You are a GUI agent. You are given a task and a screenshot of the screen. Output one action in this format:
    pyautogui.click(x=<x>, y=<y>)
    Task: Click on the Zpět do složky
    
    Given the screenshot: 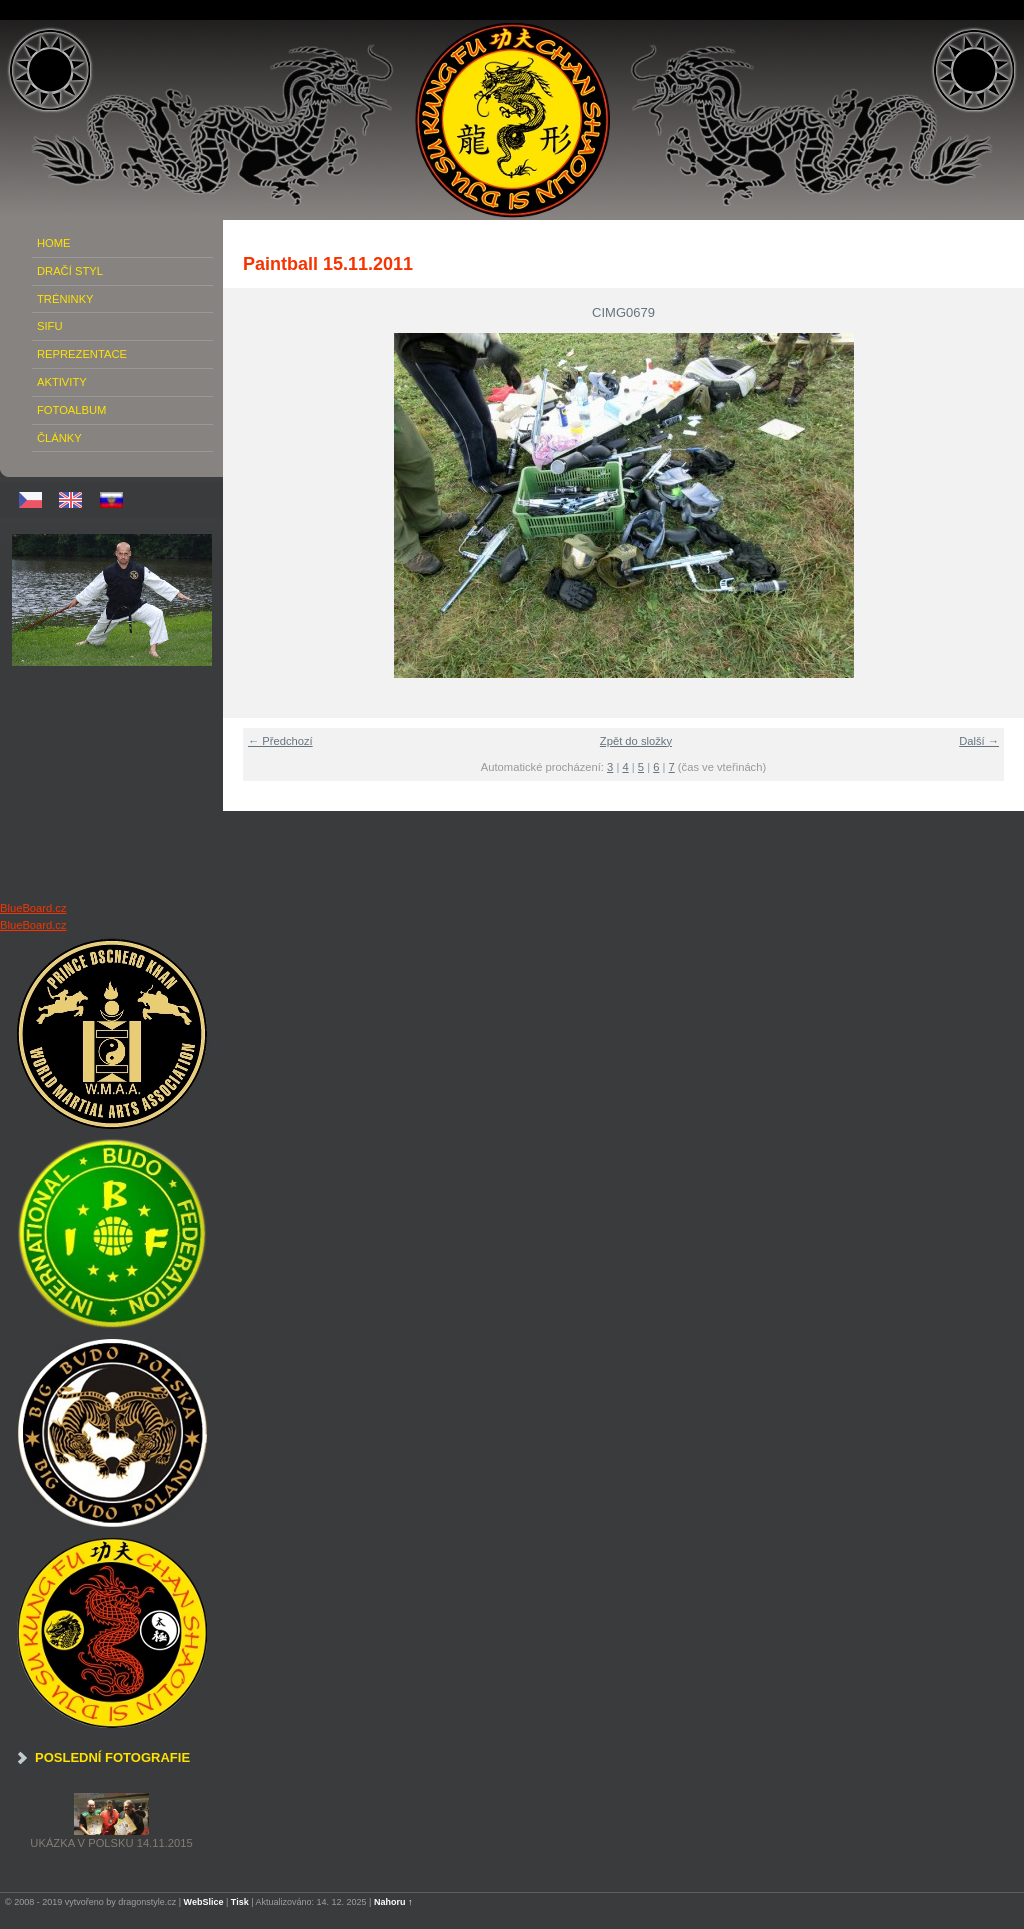 What is the action you would take?
    pyautogui.click(x=636, y=741)
    